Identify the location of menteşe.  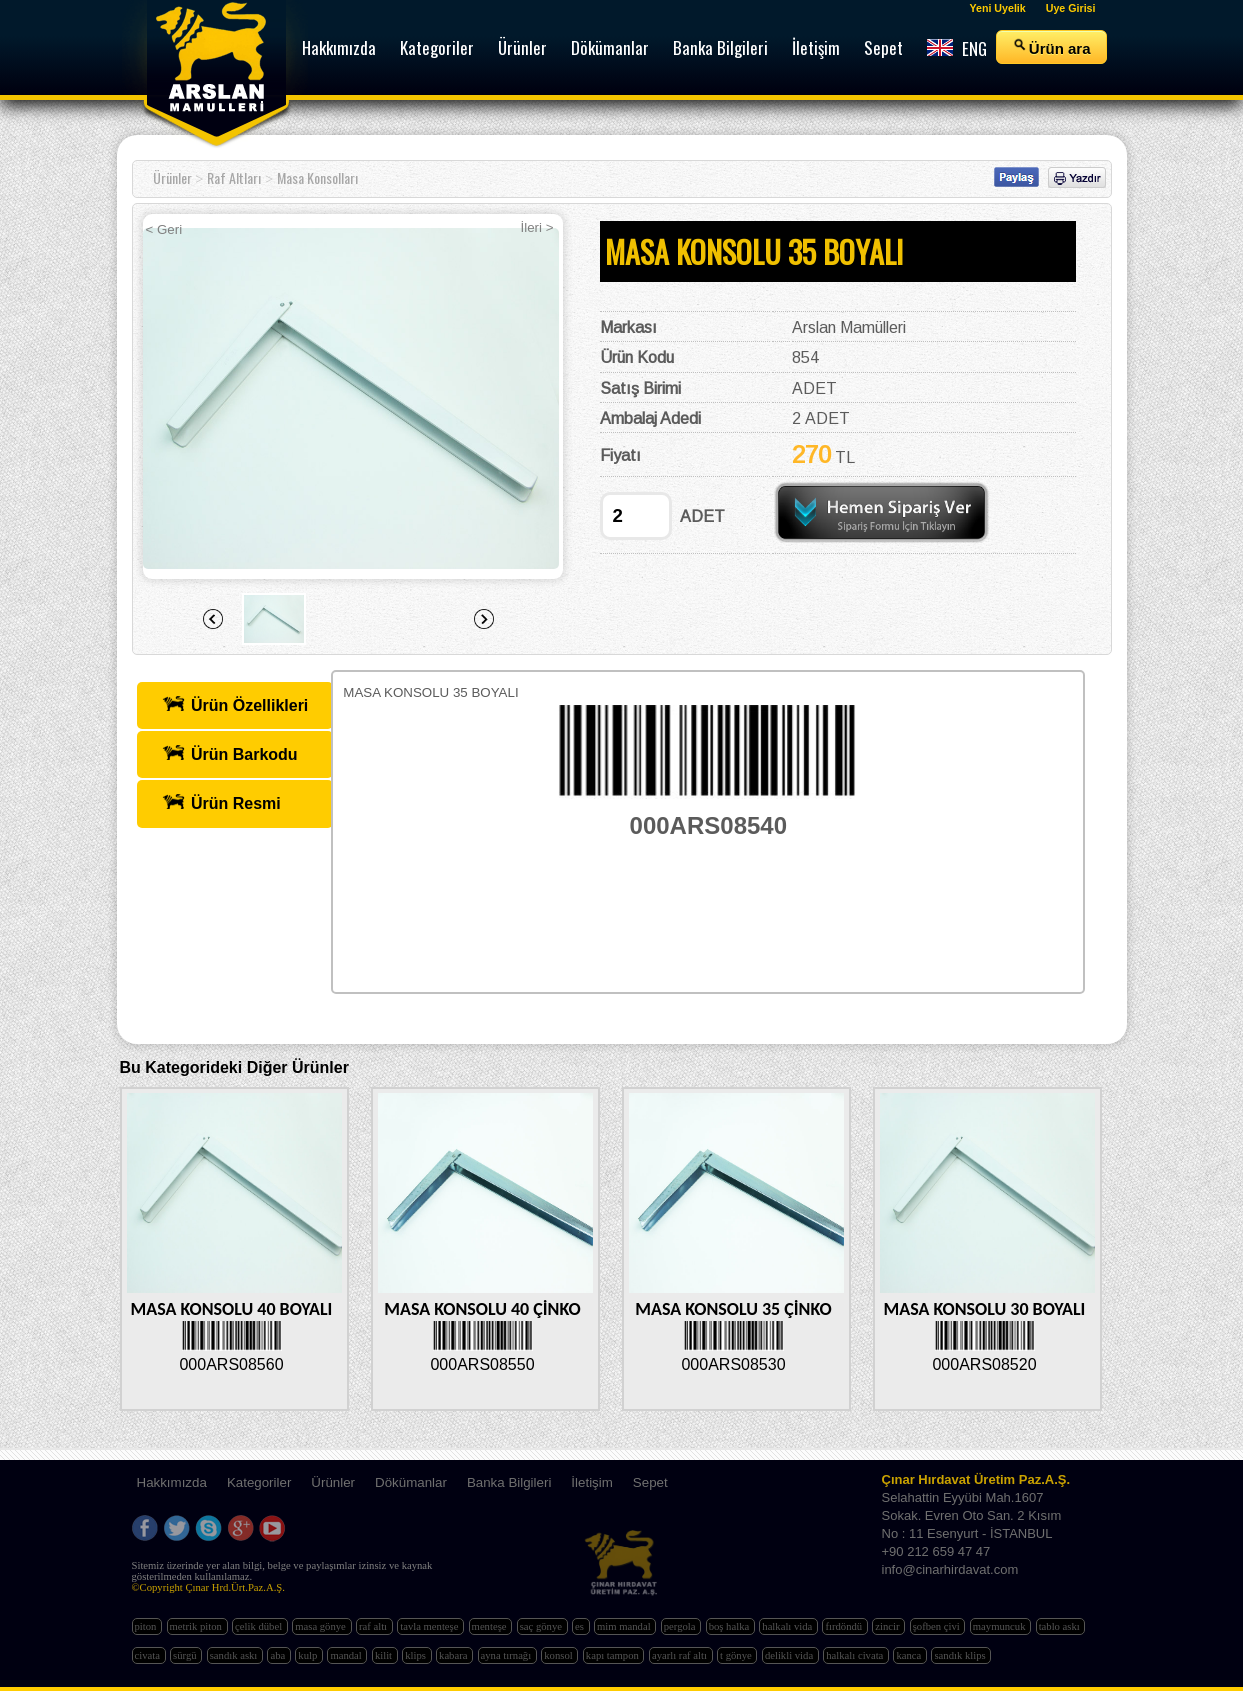
(491, 1626).